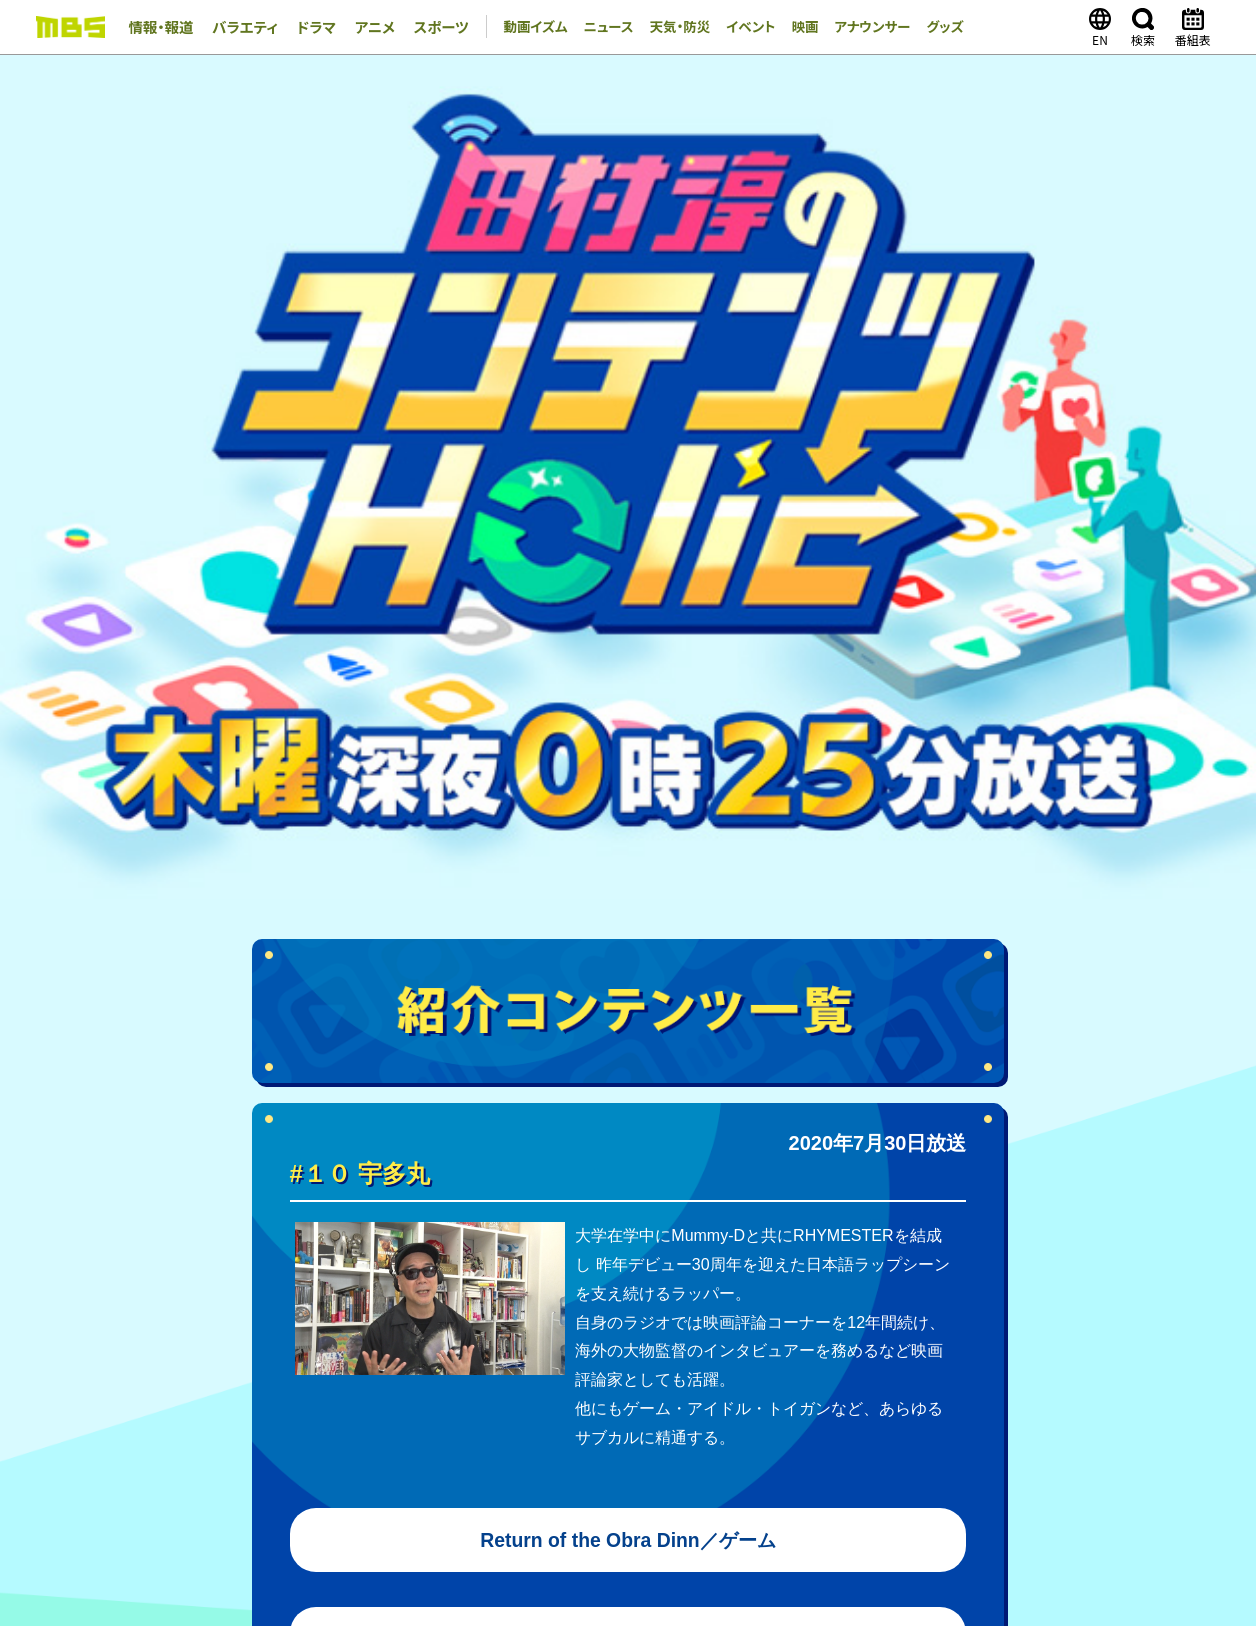 The width and height of the screenshot is (1256, 1626). What do you see at coordinates (483, 1529) in the screenshot?
I see `外部送信ポリシー` at bounding box center [483, 1529].